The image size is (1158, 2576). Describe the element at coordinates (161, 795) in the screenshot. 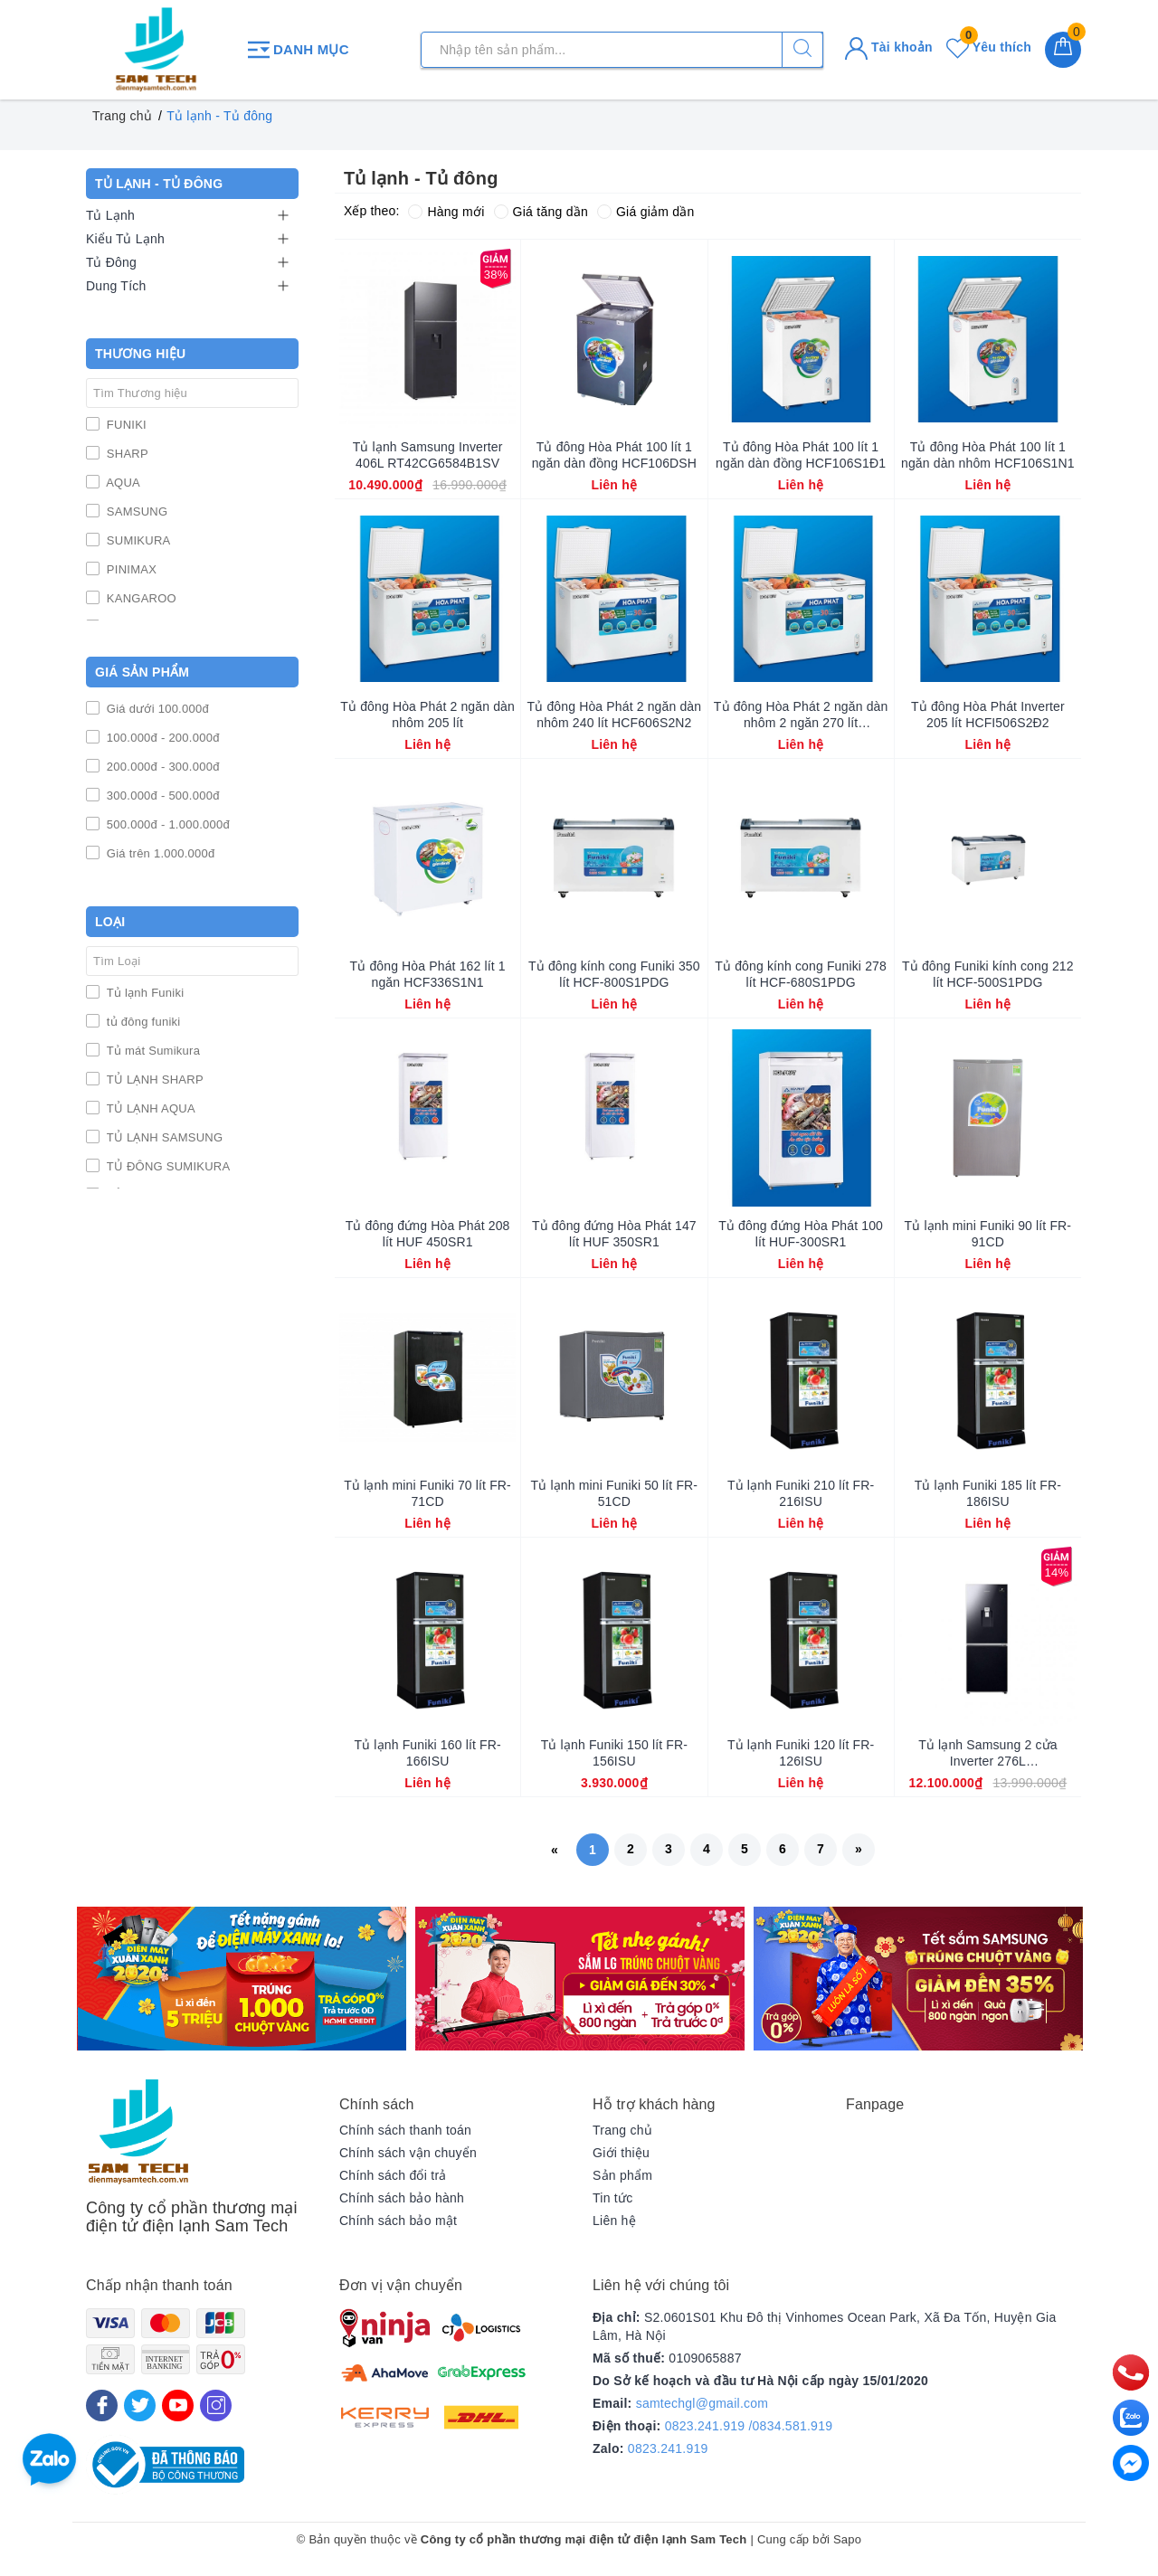

I see `300.000đ - 500.000đ` at that location.